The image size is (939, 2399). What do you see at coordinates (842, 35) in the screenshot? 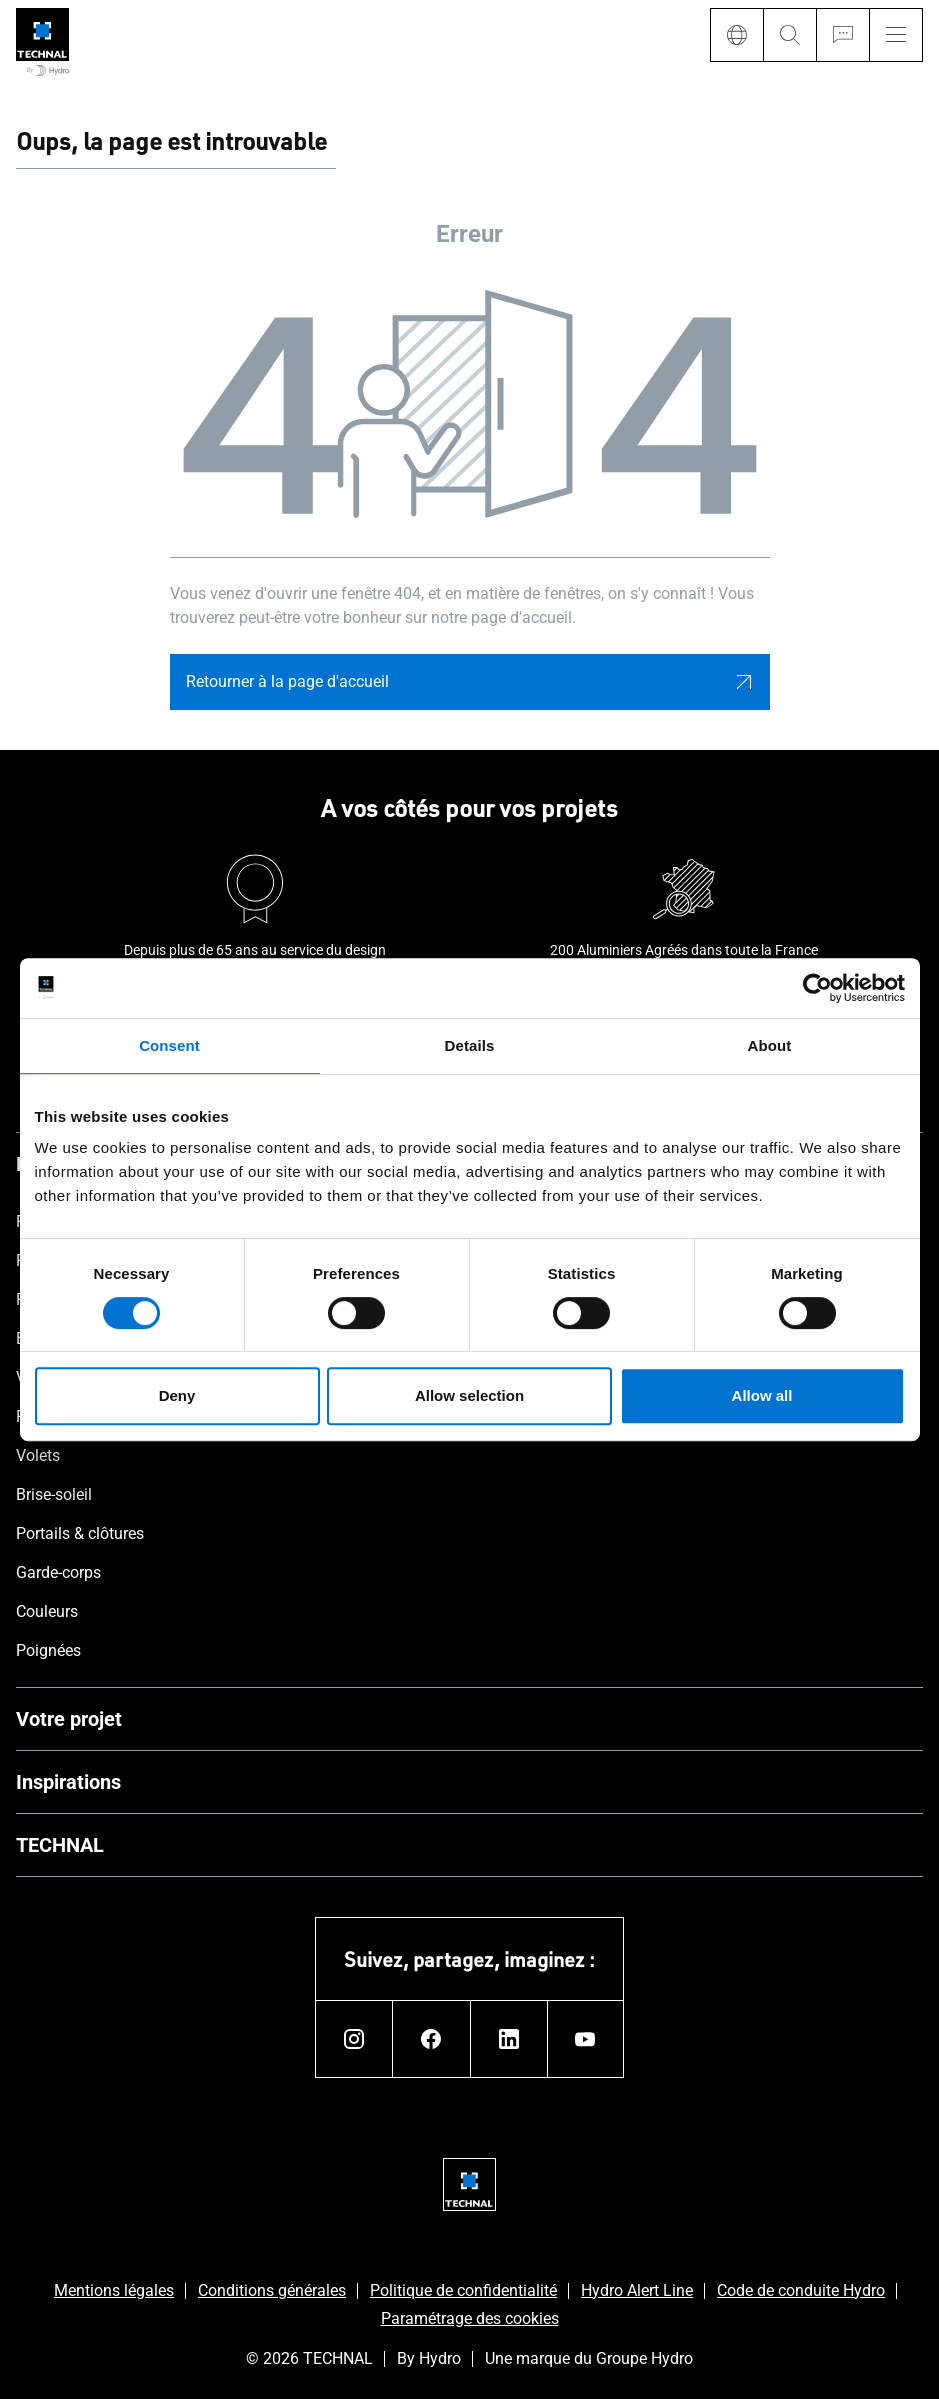
I see `[Ask for a quote]` at bounding box center [842, 35].